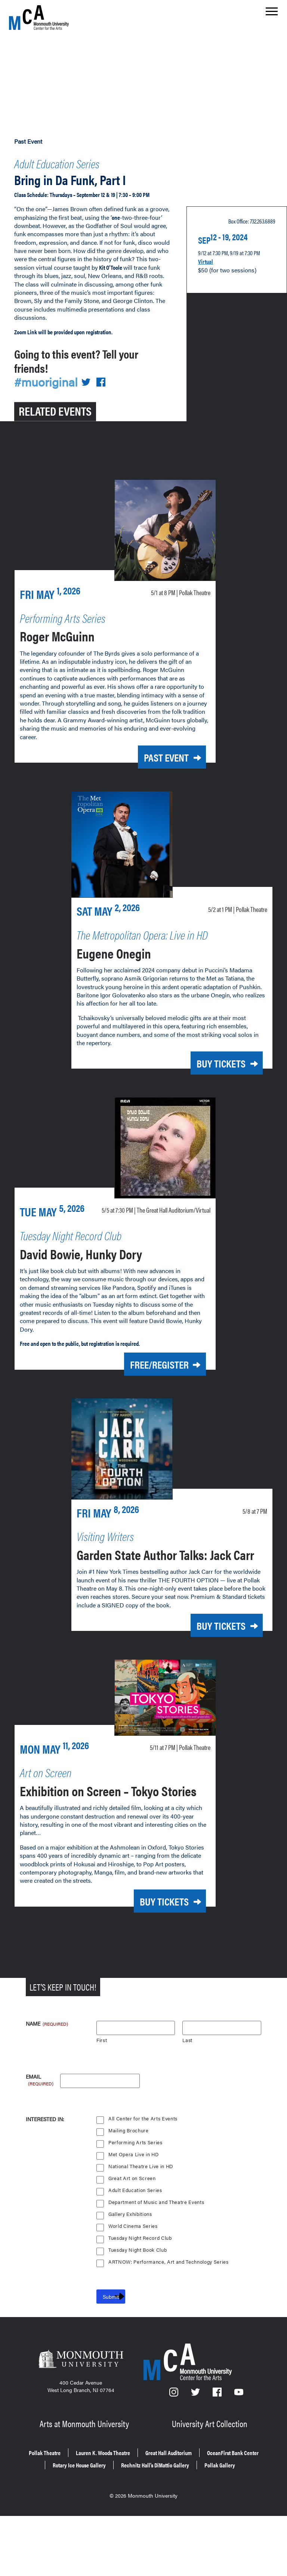  Describe the element at coordinates (61, 2506) in the screenshot. I see `Pollak Theatre` at that location.